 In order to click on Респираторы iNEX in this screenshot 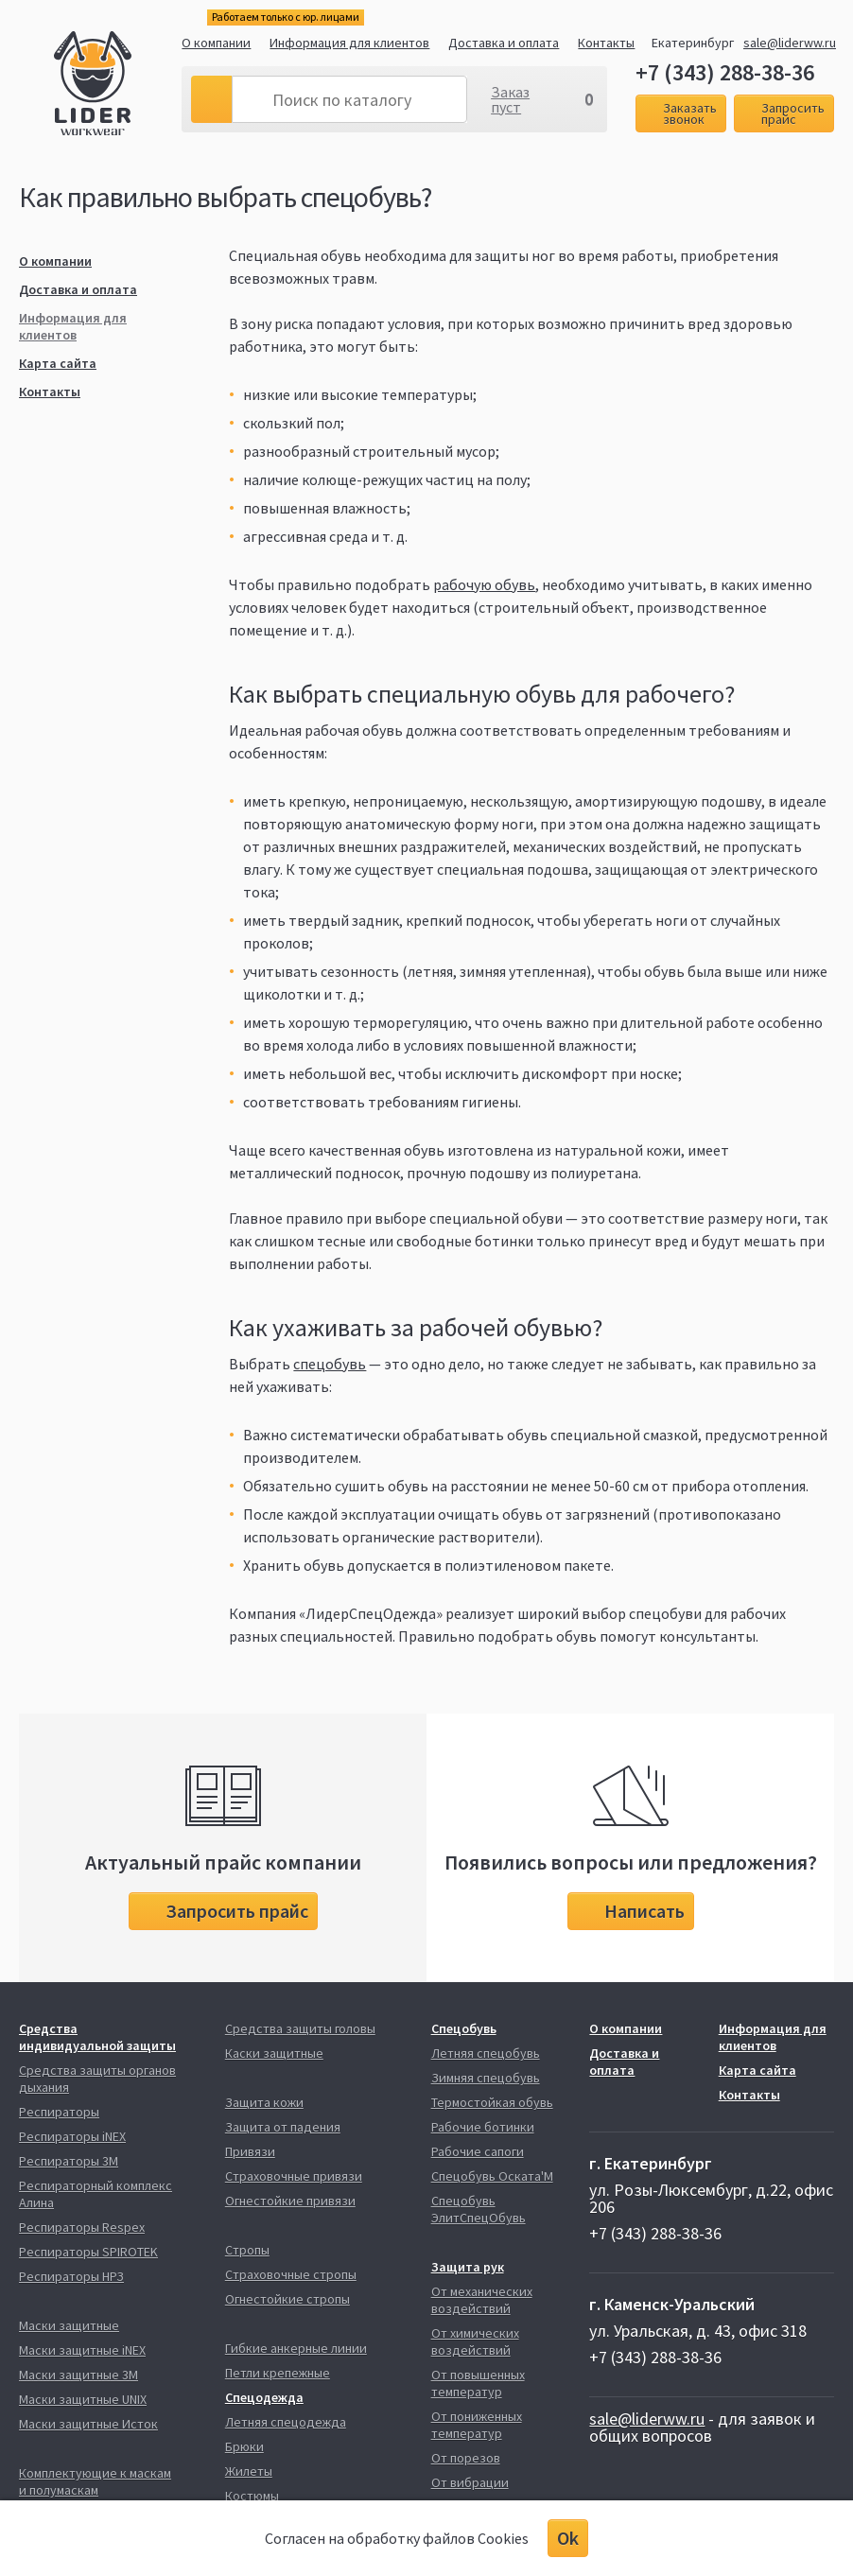, I will do `click(72, 2136)`.